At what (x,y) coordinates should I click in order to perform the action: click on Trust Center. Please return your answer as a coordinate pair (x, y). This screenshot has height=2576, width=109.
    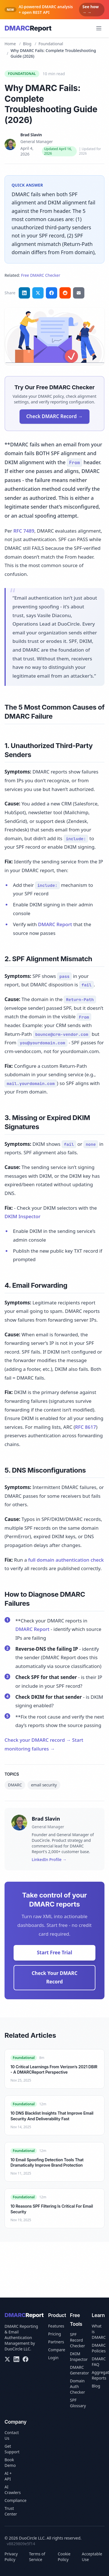
    Looking at the image, I should click on (11, 2511).